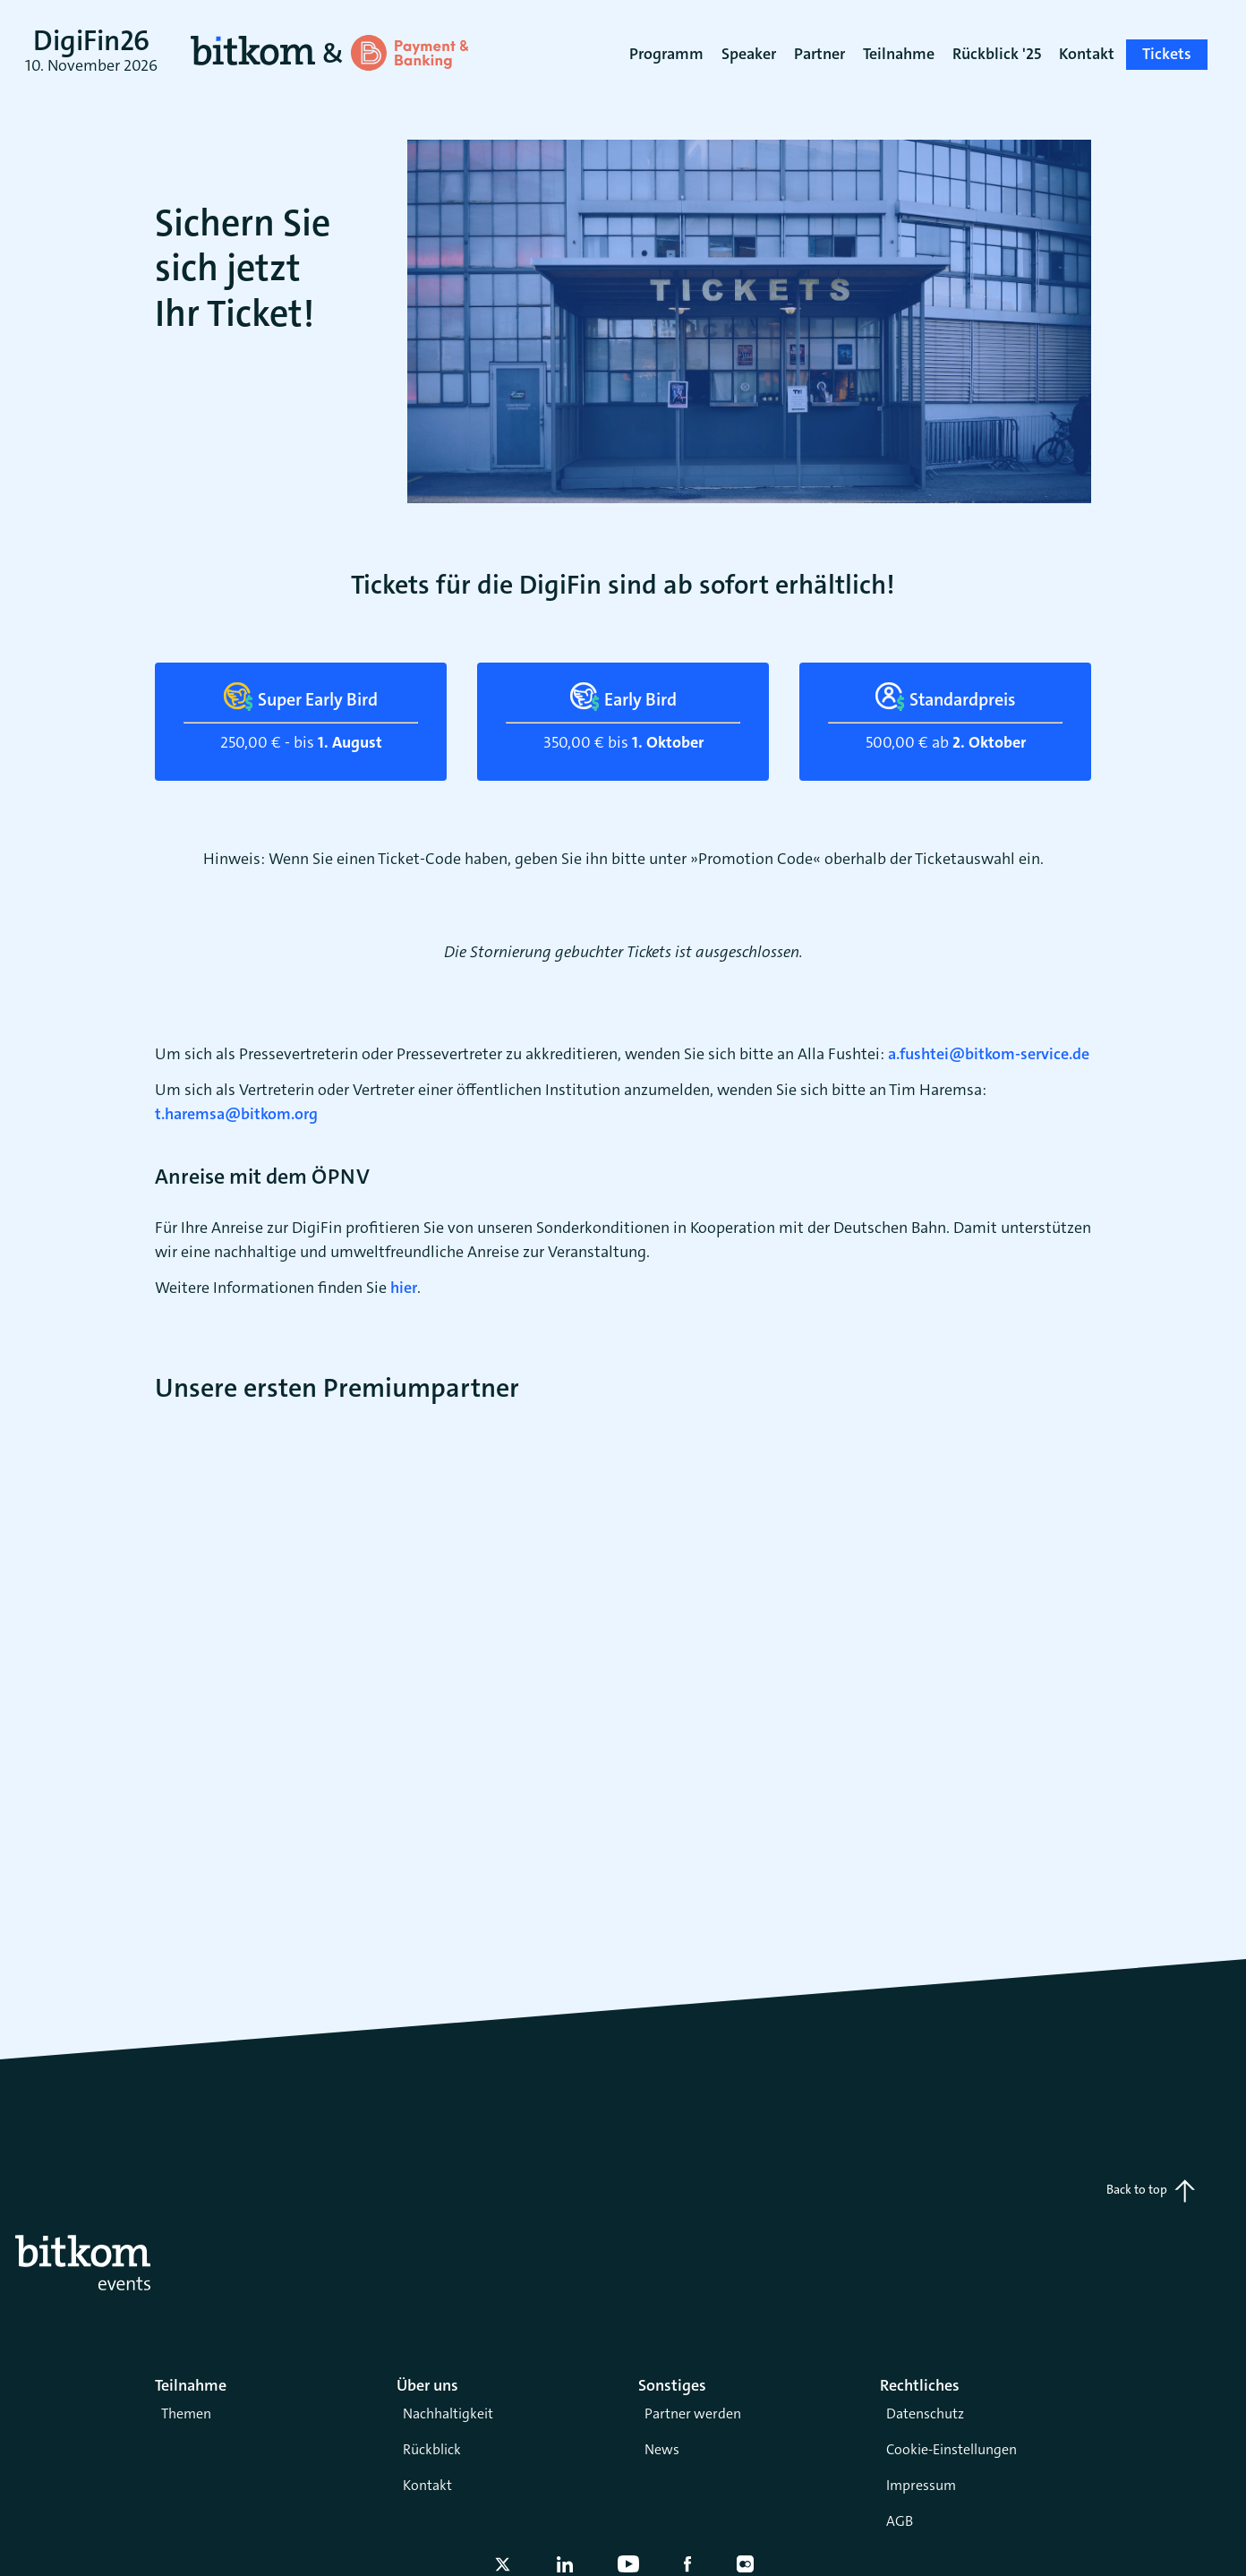 The height and width of the screenshot is (2576, 1246). I want to click on Rückblick, so click(432, 2449).